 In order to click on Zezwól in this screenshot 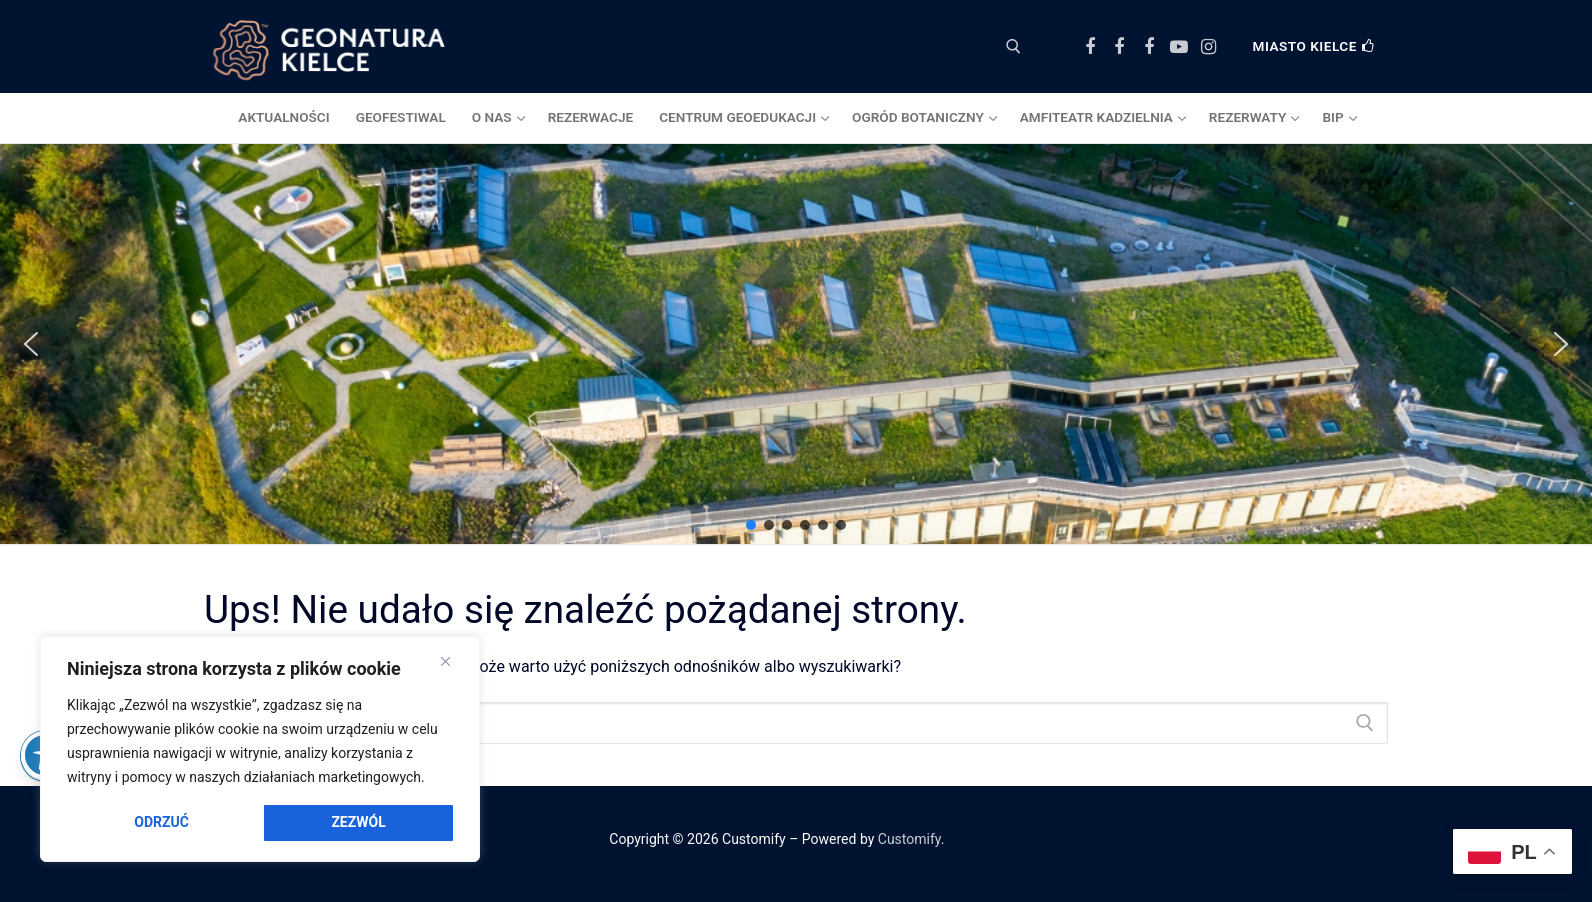, I will do `click(358, 822)`.